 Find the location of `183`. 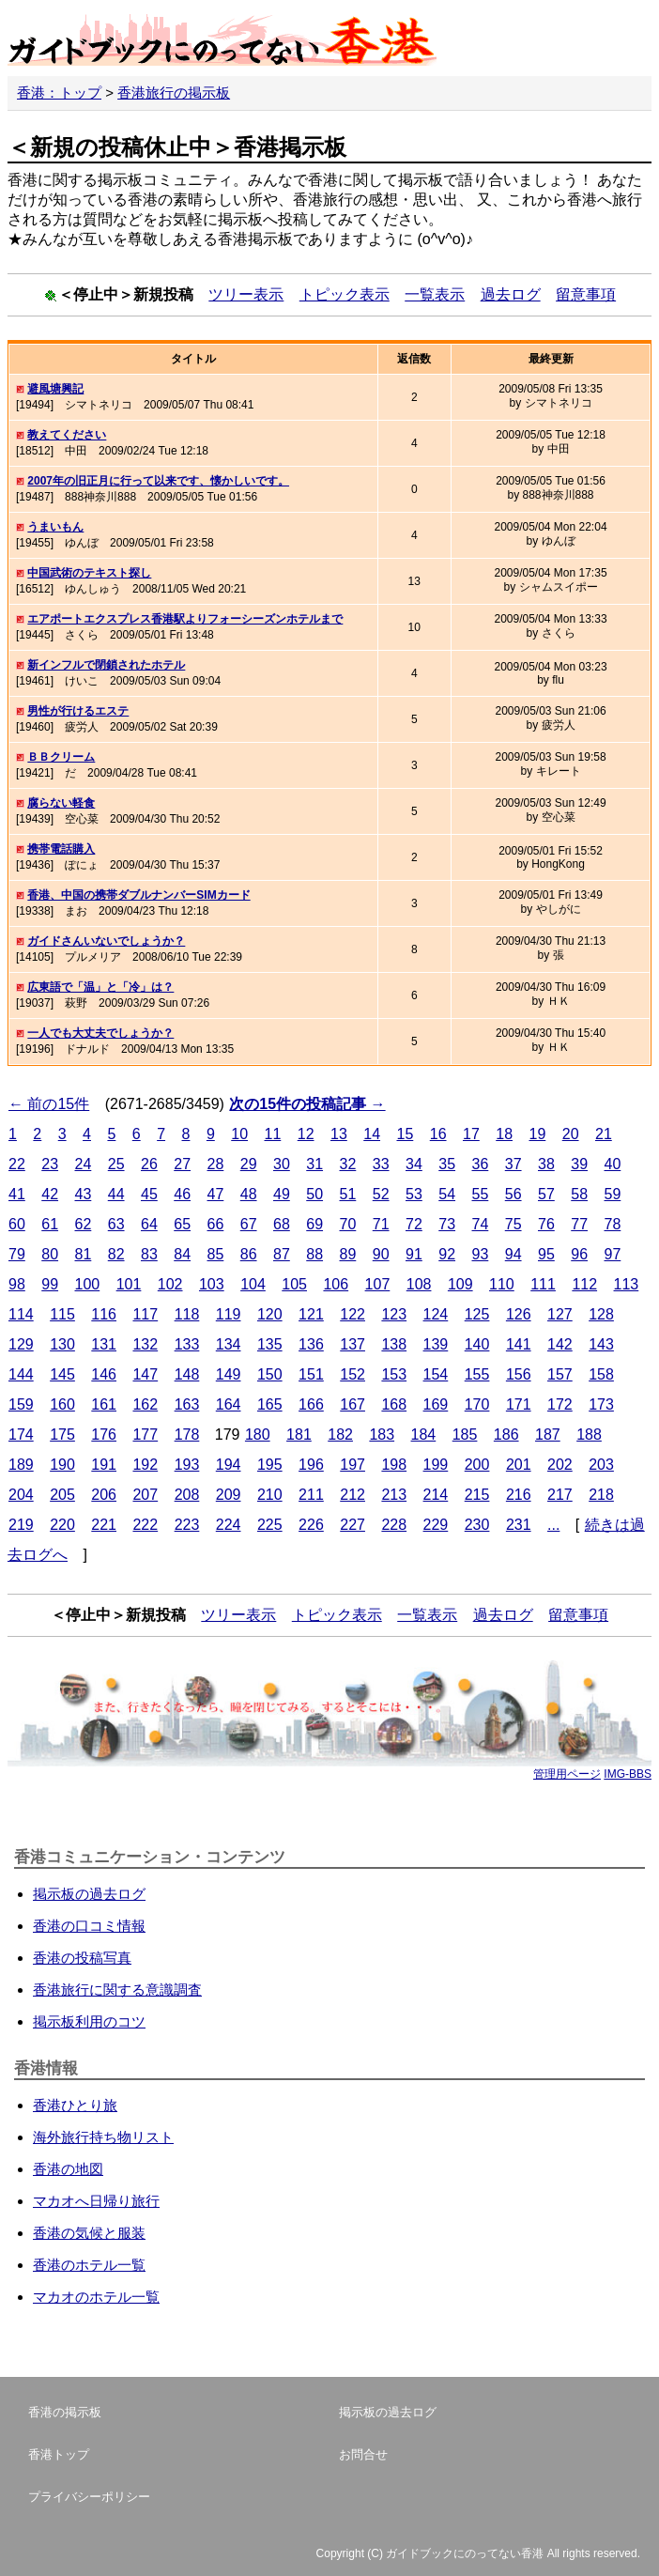

183 is located at coordinates (381, 1434).